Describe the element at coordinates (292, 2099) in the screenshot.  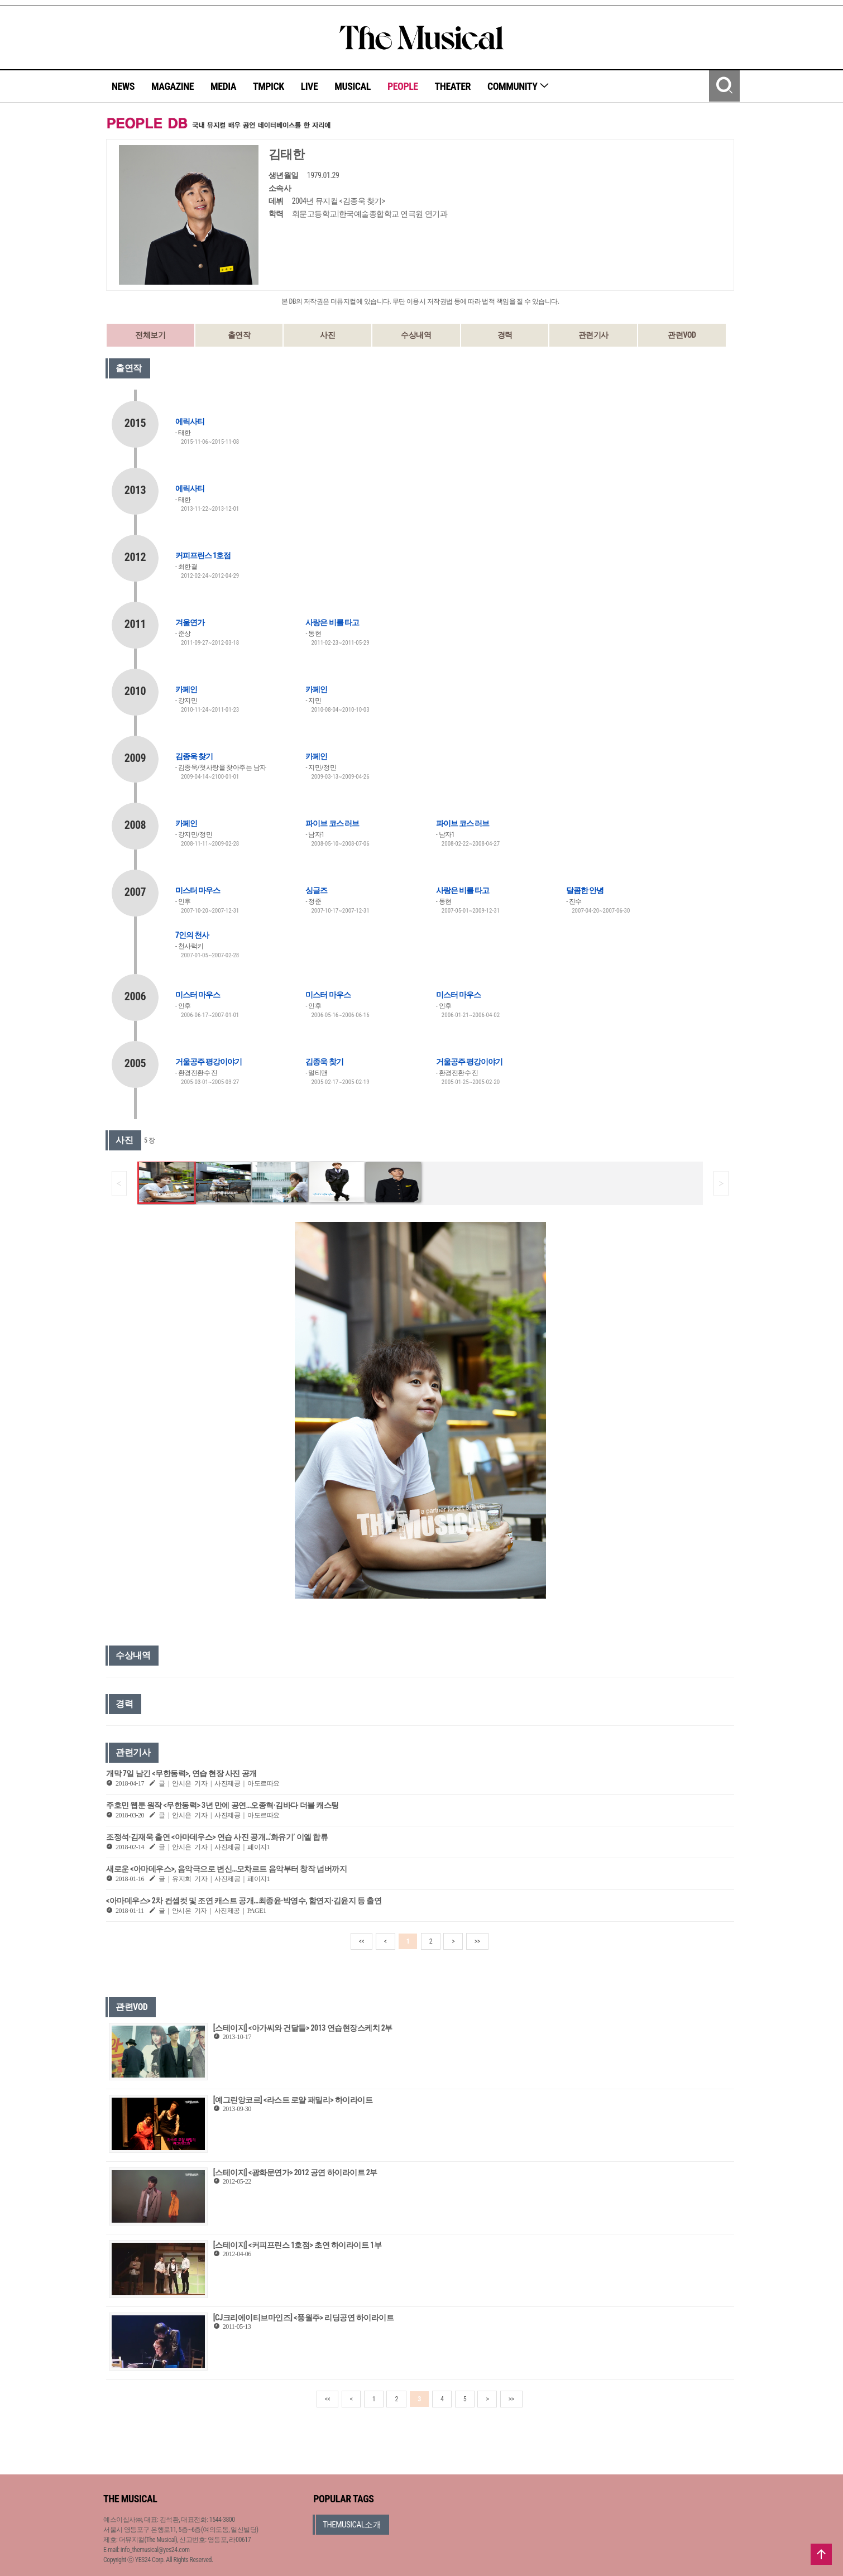
I see `[예그린앙코르] <라스트 로얄 패밀리> 하이라이트` at that location.